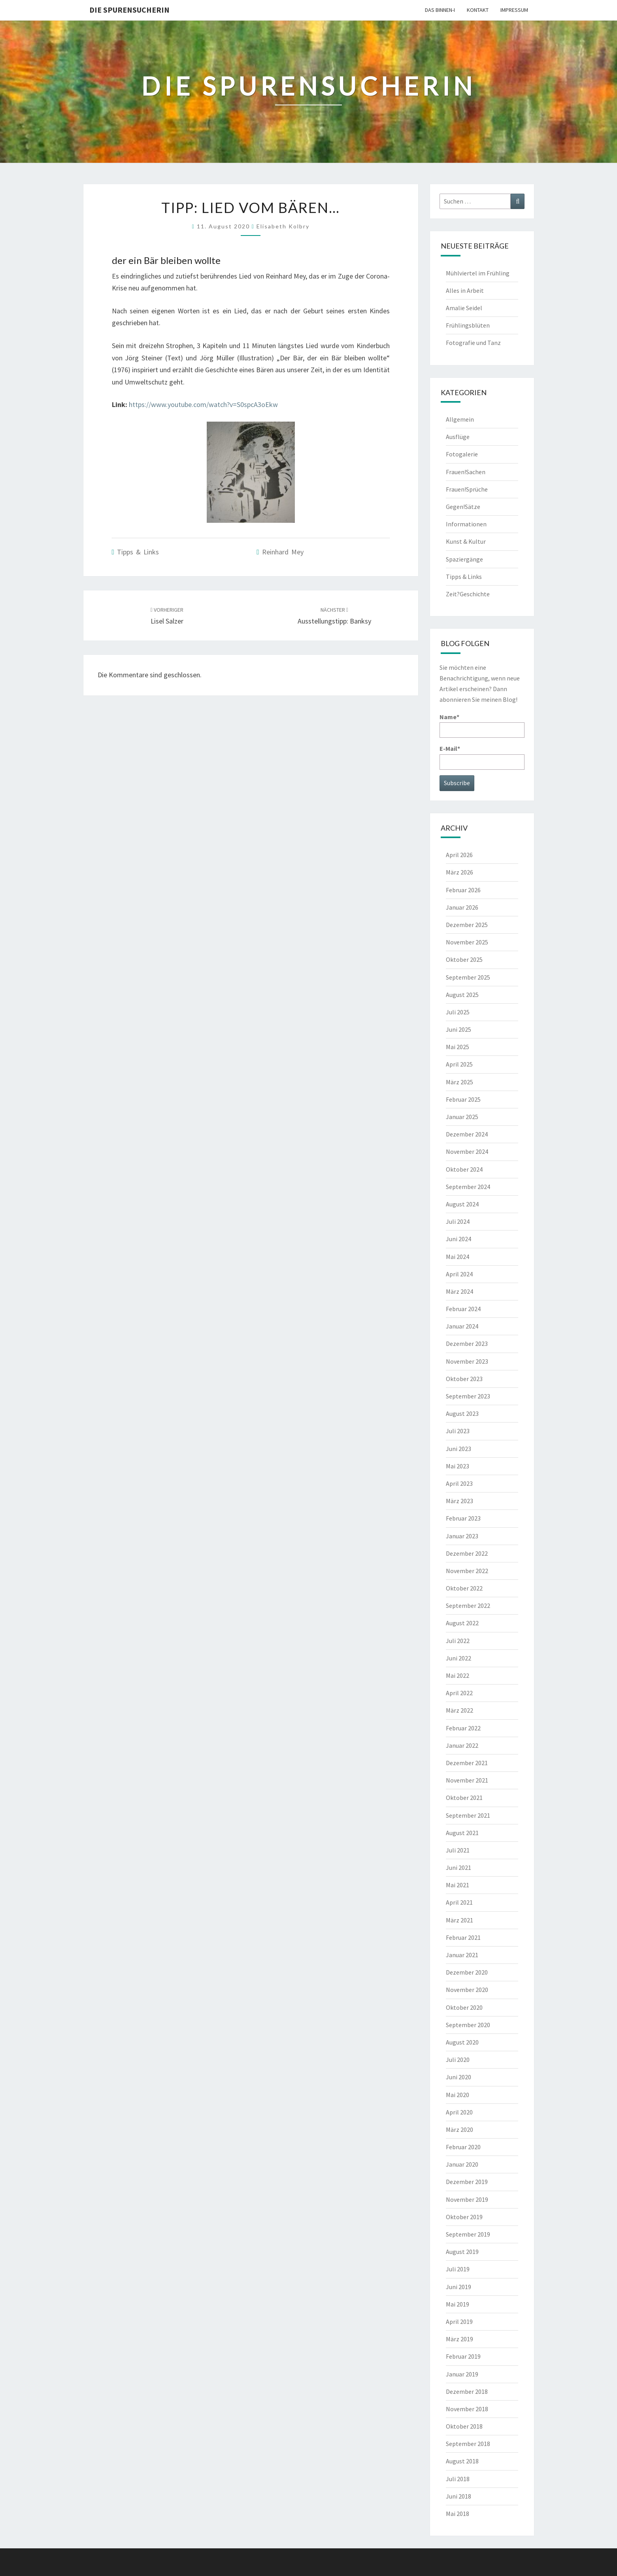 The width and height of the screenshot is (617, 2576). Describe the element at coordinates (458, 2496) in the screenshot. I see `Juni 2018` at that location.